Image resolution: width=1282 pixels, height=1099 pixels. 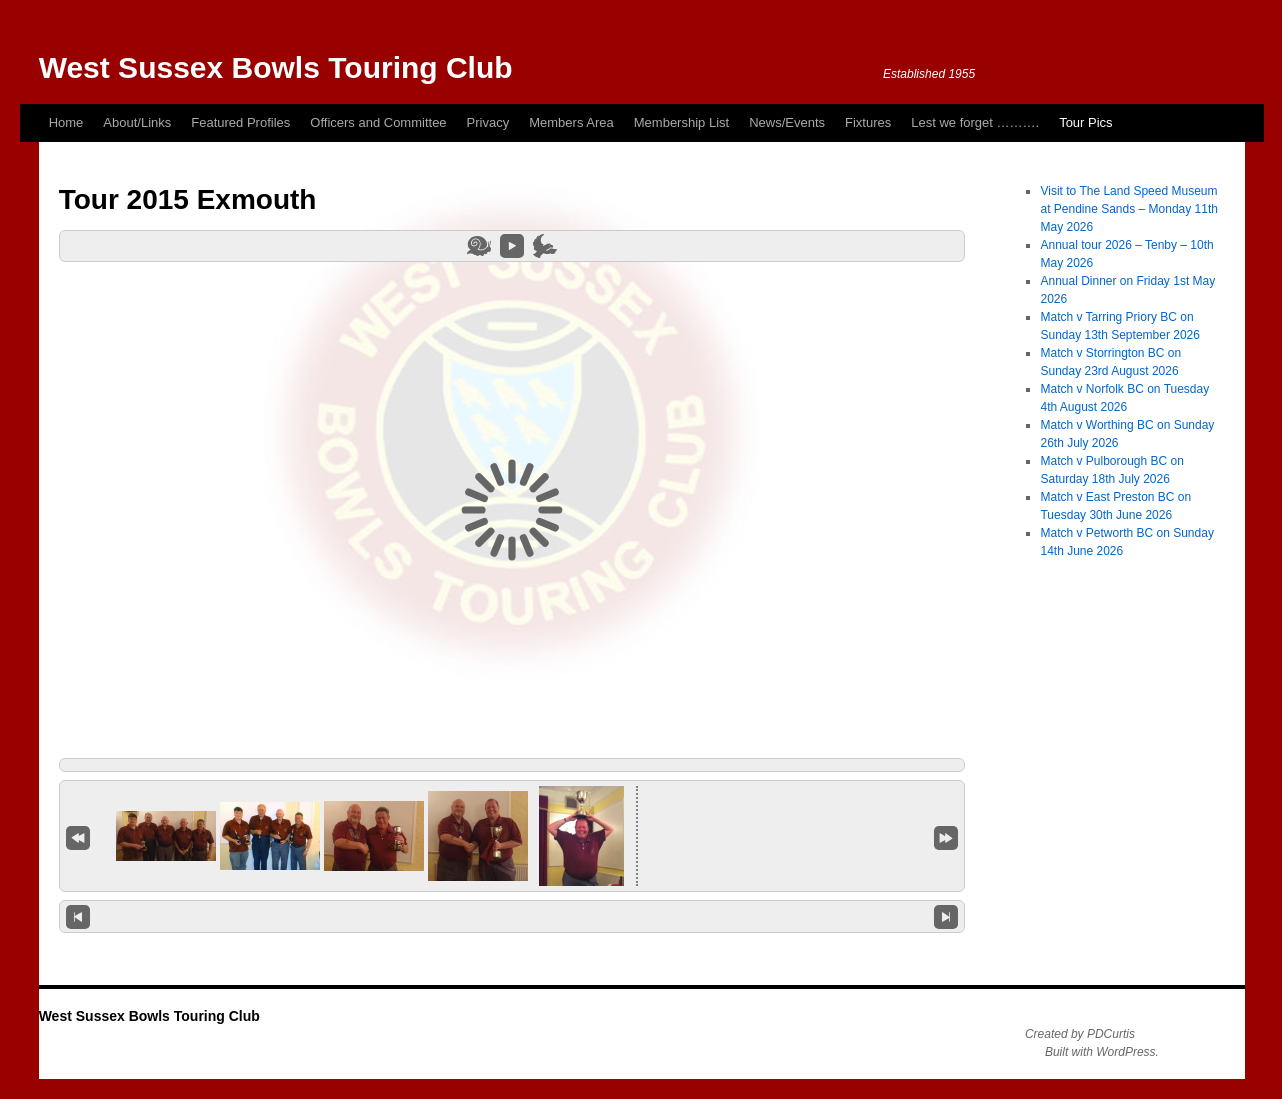 What do you see at coordinates (378, 122) in the screenshot?
I see `Officers and Committee` at bounding box center [378, 122].